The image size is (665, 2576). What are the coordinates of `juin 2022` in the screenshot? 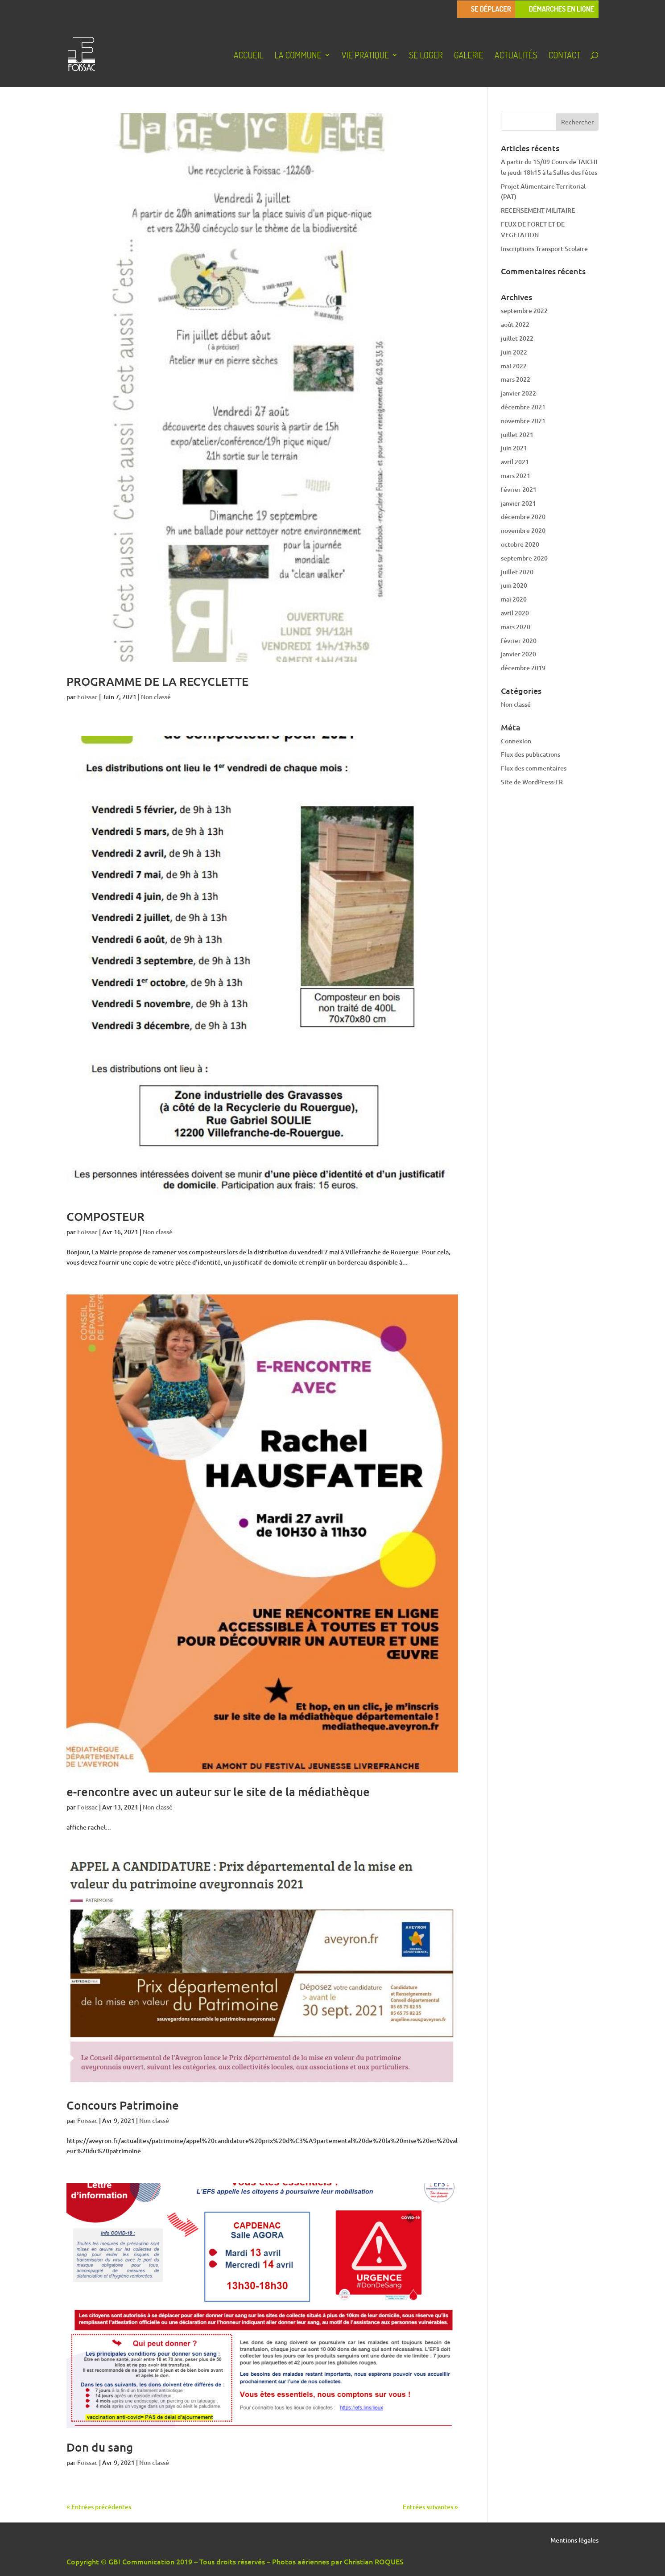 It's located at (514, 352).